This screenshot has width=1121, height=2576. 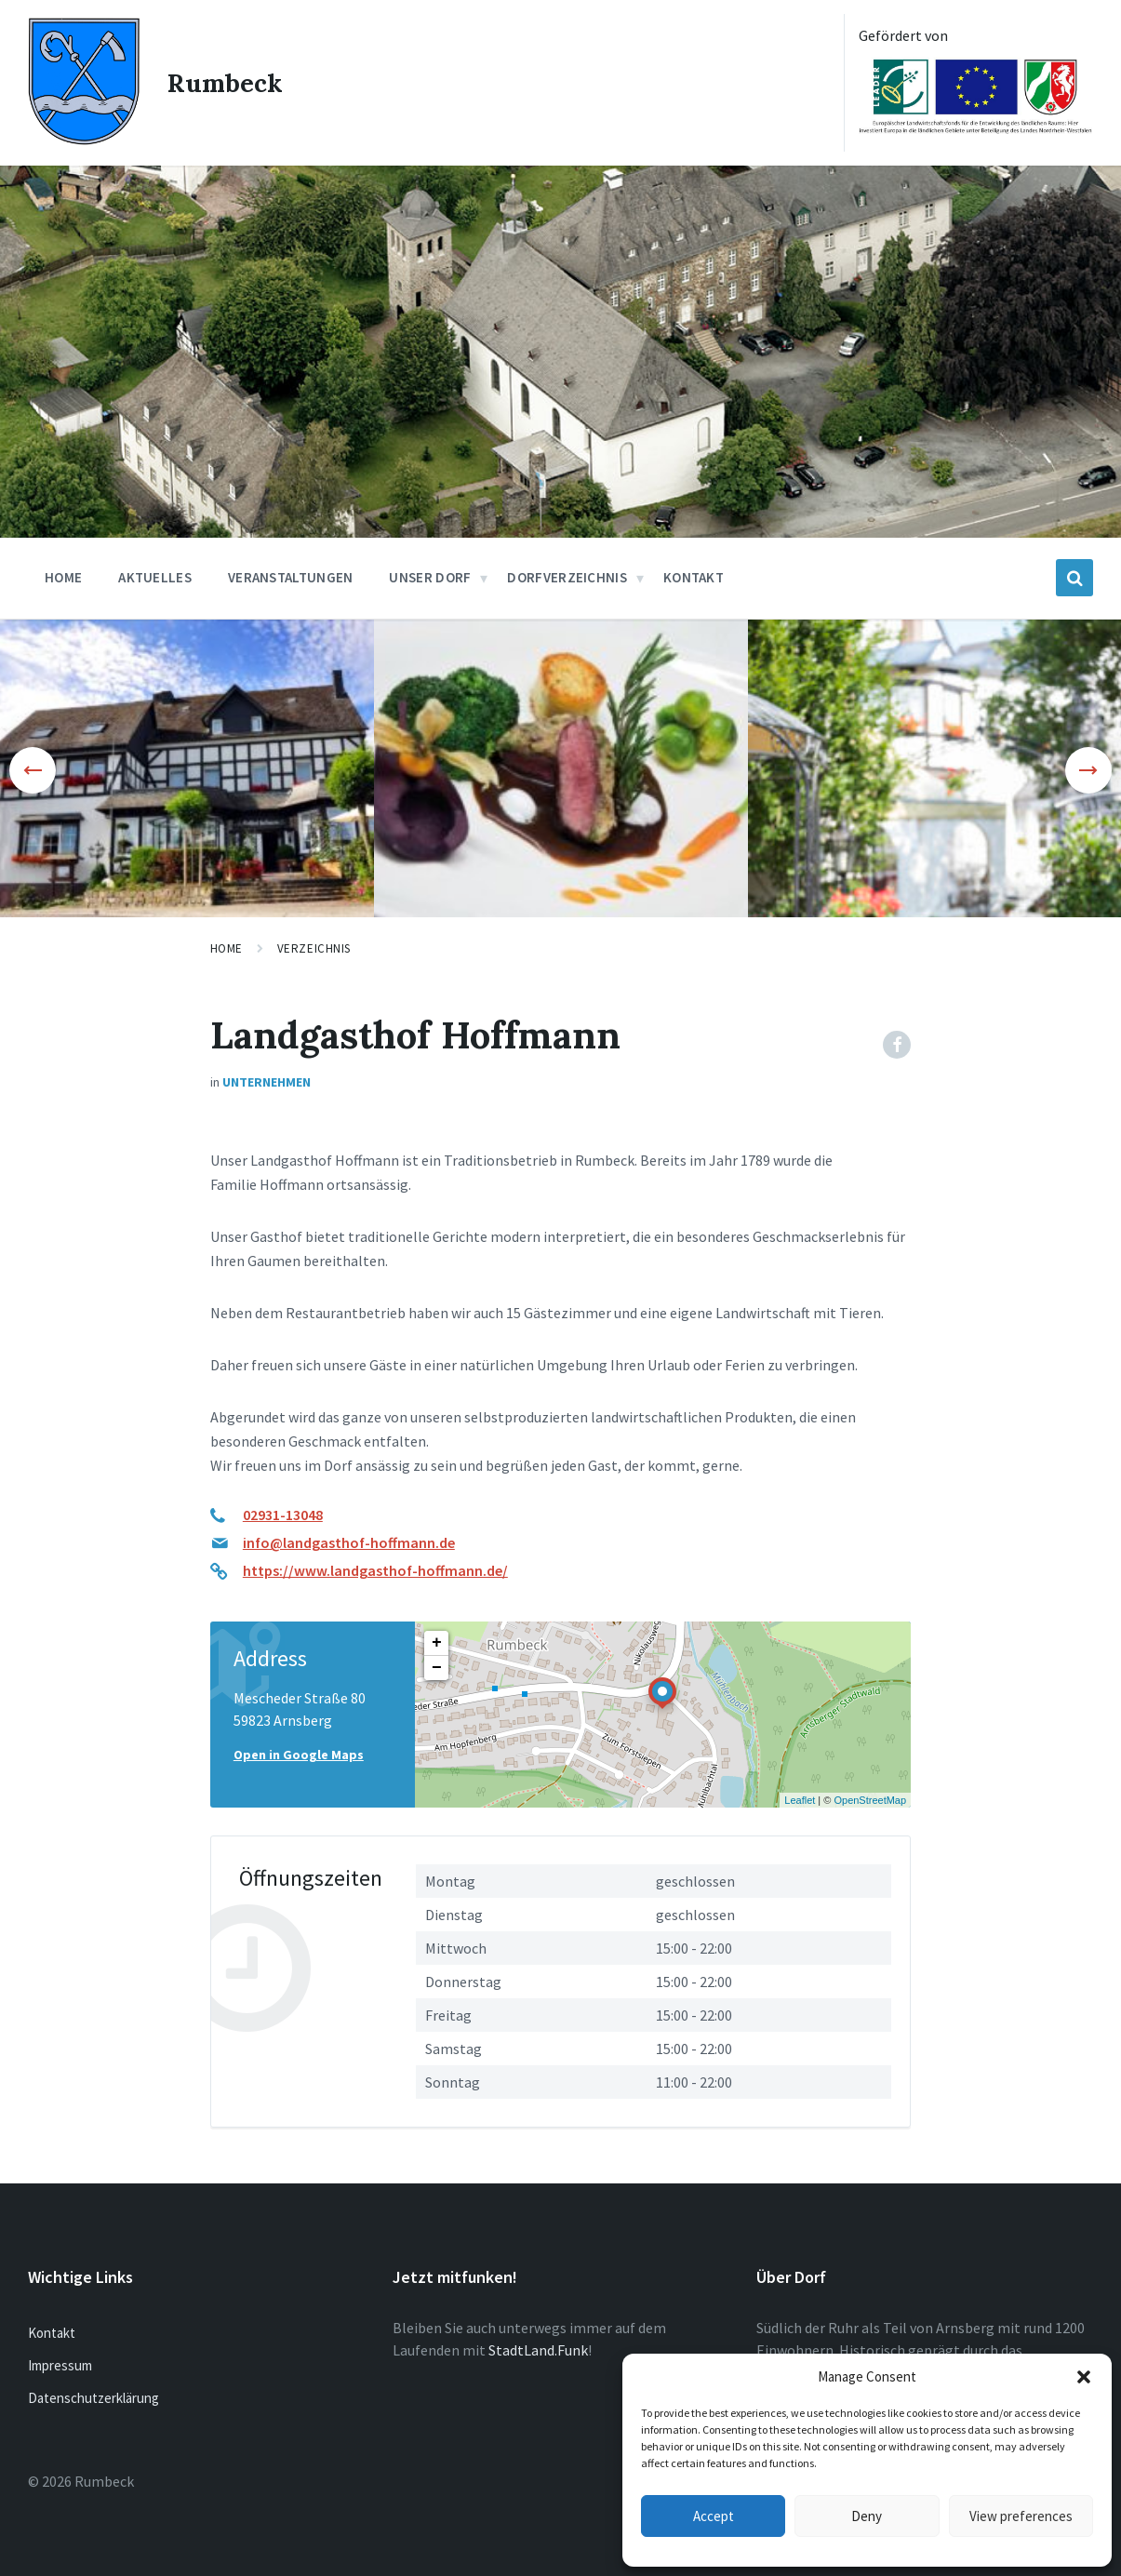 What do you see at coordinates (430, 577) in the screenshot?
I see `Unser Dorf [menuitem]` at bounding box center [430, 577].